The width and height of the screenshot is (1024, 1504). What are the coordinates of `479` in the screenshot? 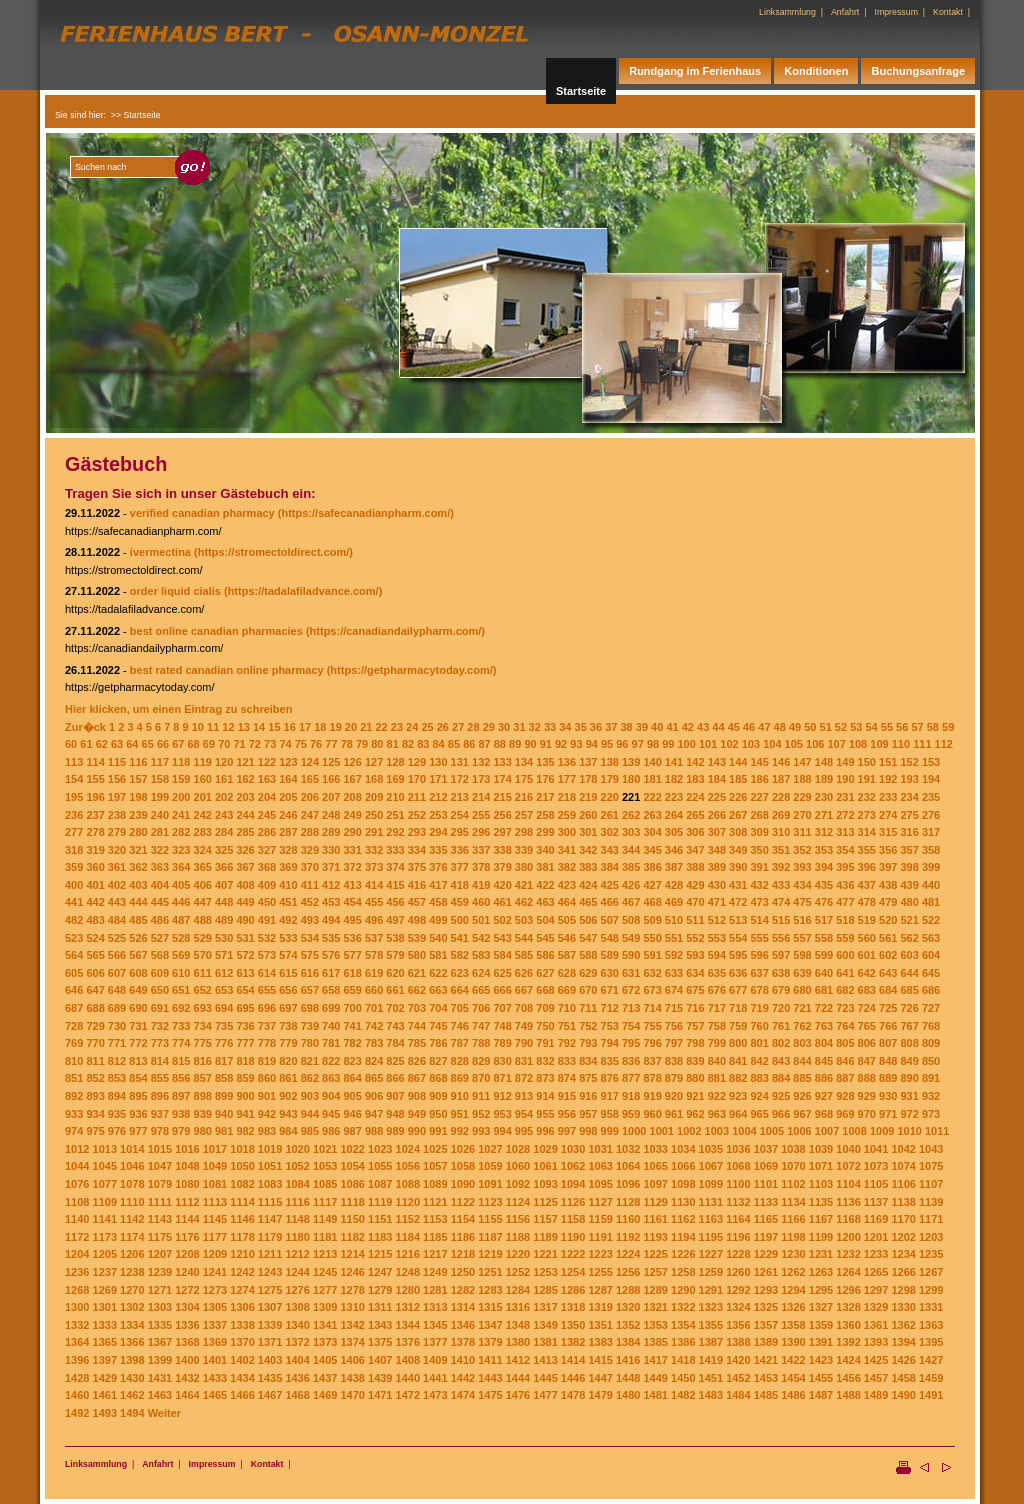 It's located at (888, 902).